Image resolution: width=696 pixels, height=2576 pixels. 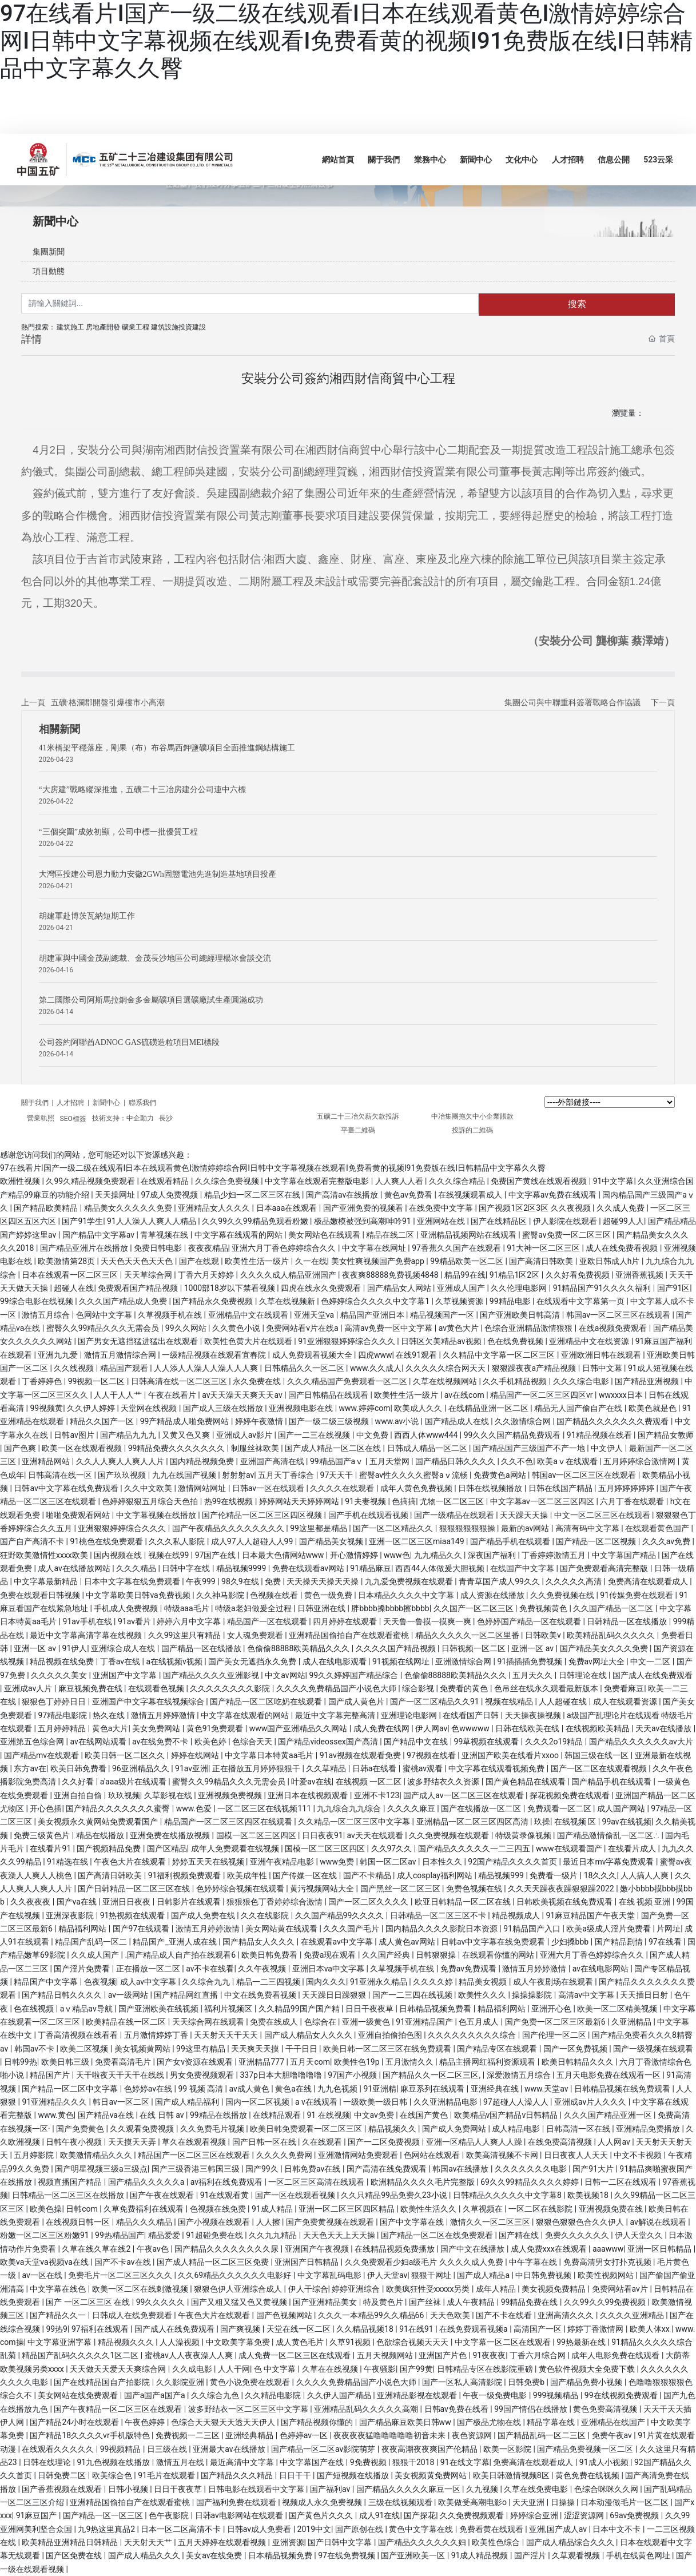 What do you see at coordinates (43, 2275) in the screenshot?
I see `av一区在线` at bounding box center [43, 2275].